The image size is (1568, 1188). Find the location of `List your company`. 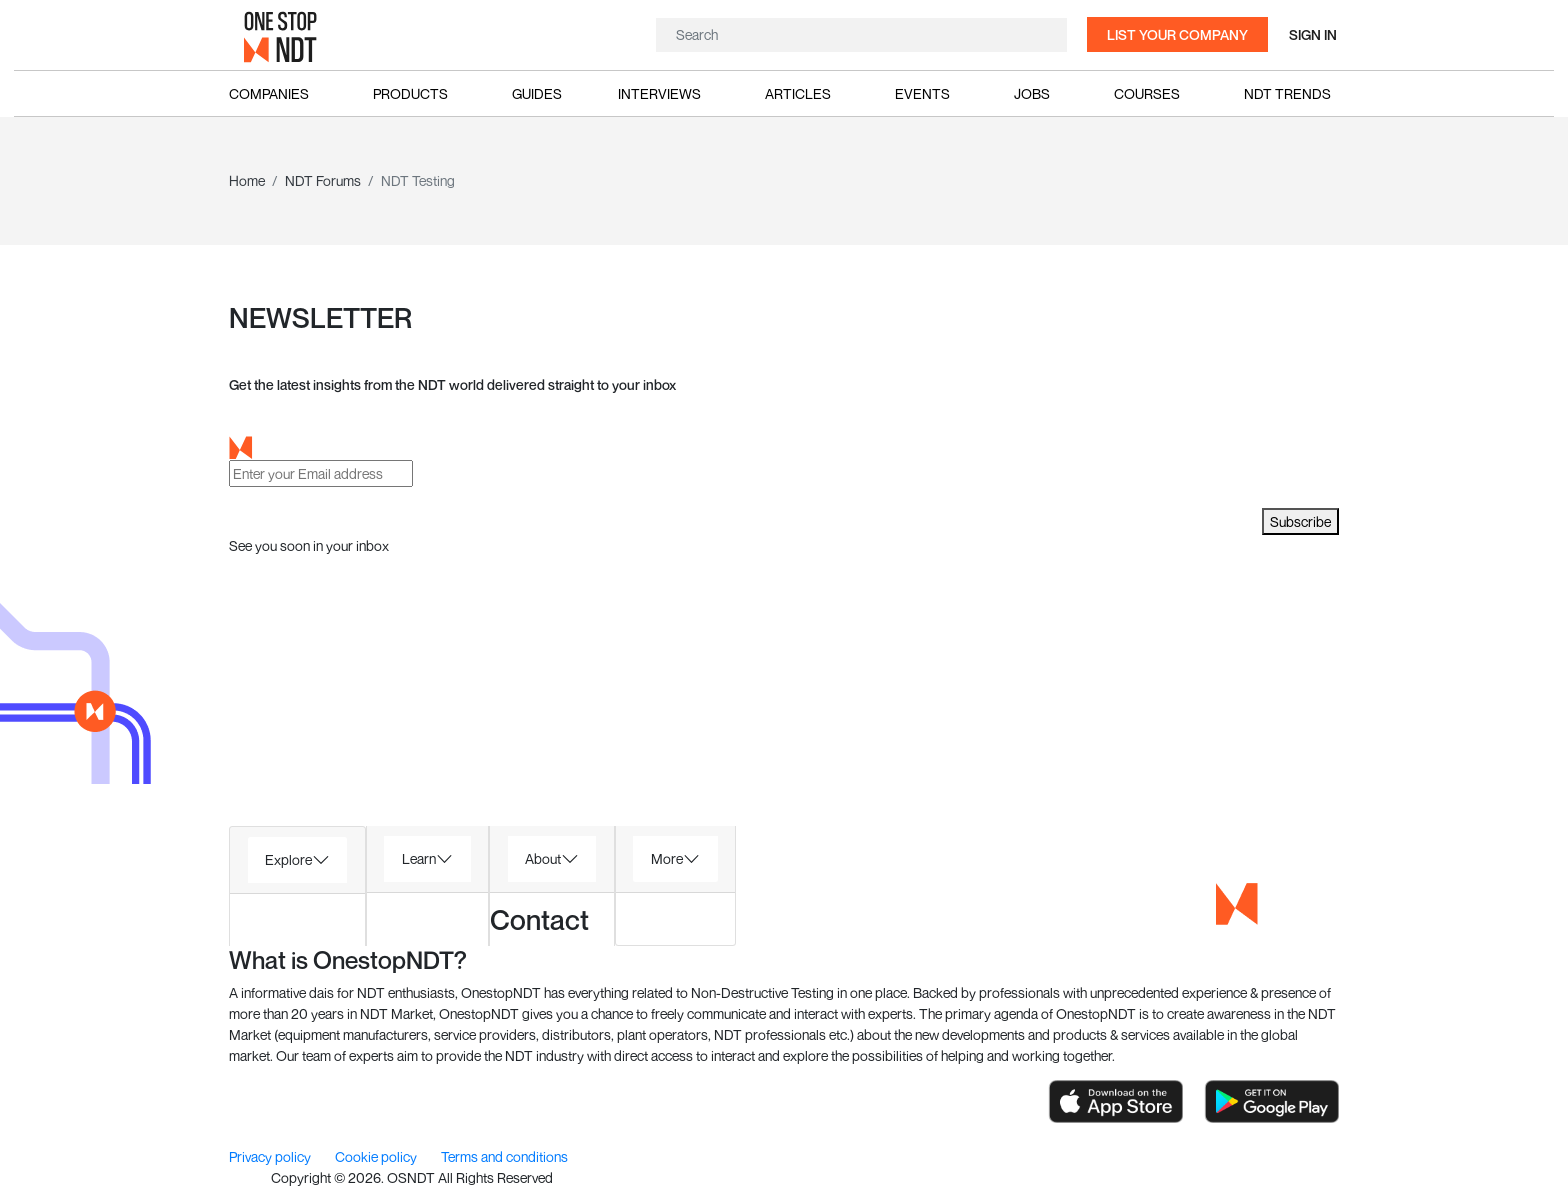

List your company is located at coordinates (1177, 34).